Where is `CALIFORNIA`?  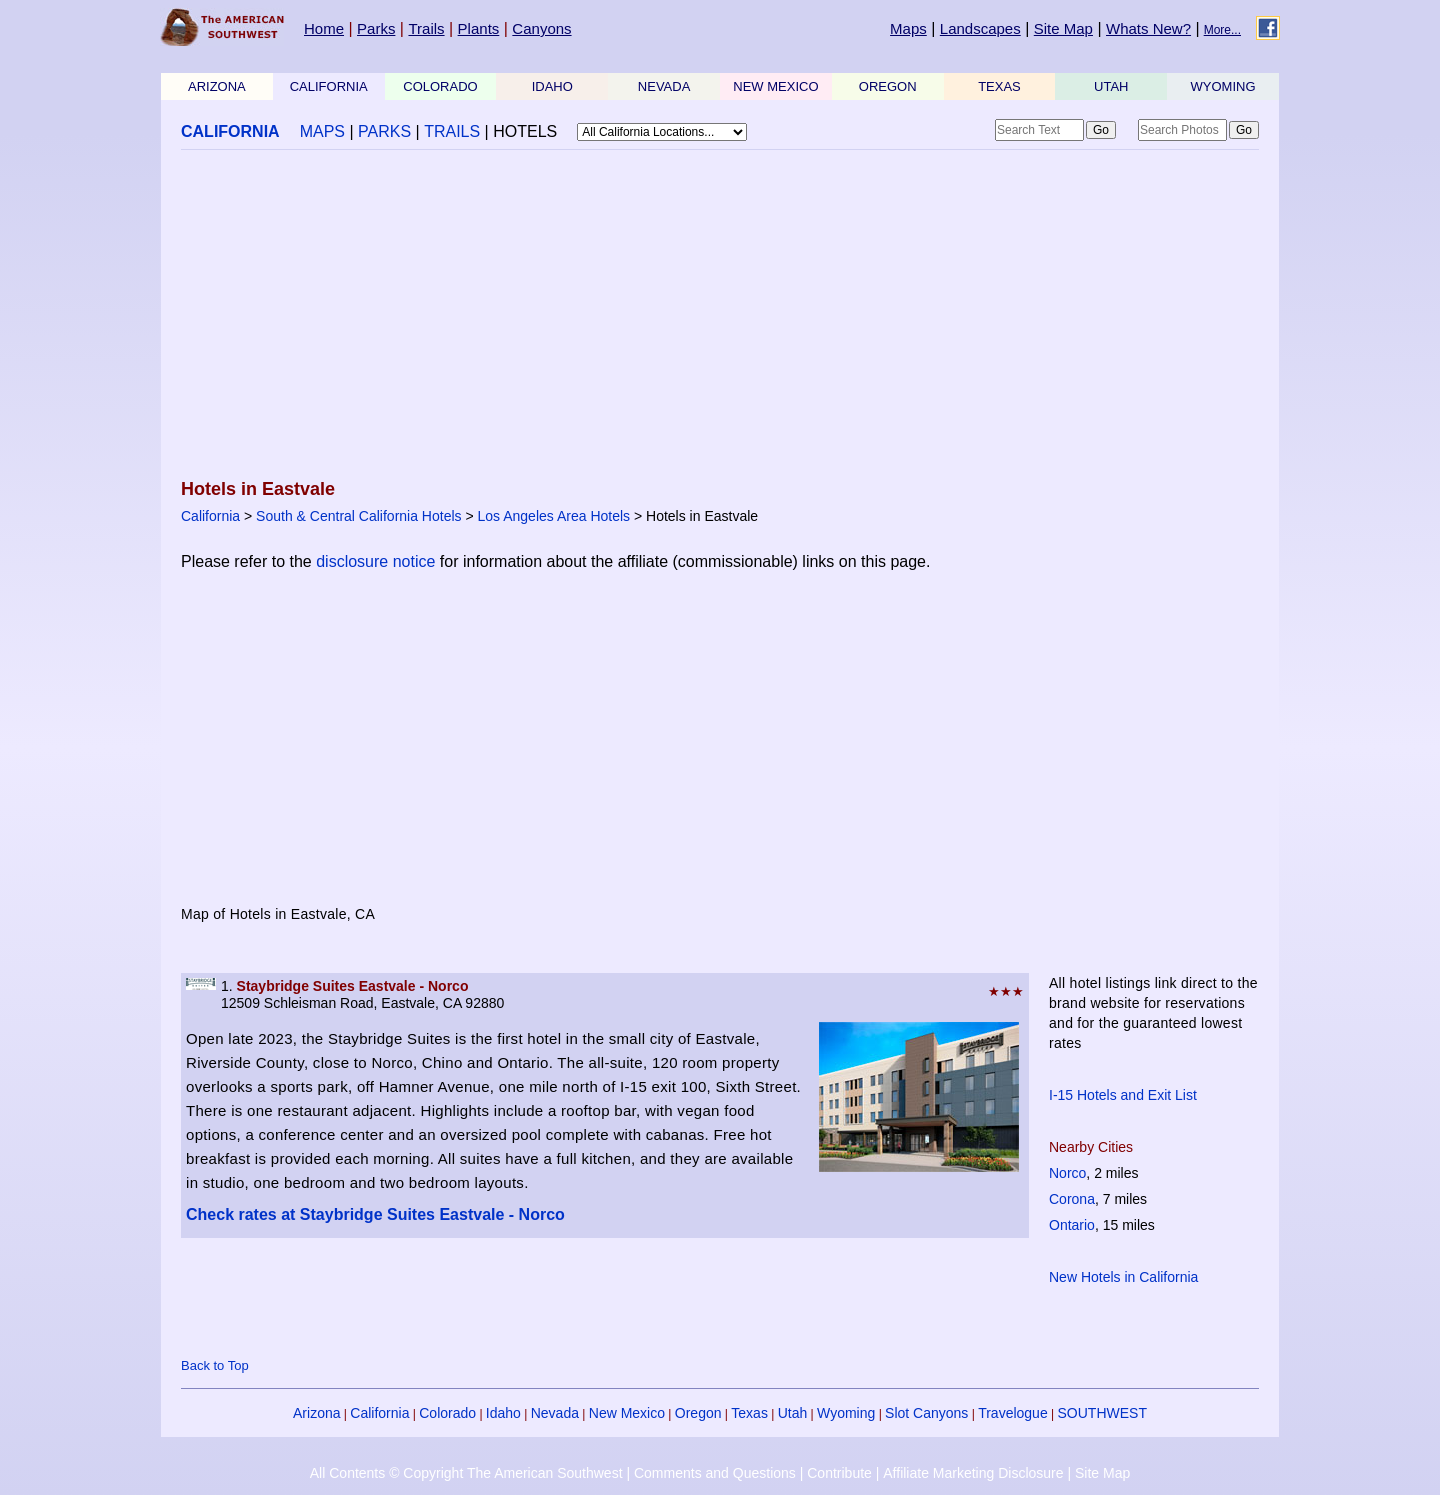 CALIFORNIA is located at coordinates (329, 86).